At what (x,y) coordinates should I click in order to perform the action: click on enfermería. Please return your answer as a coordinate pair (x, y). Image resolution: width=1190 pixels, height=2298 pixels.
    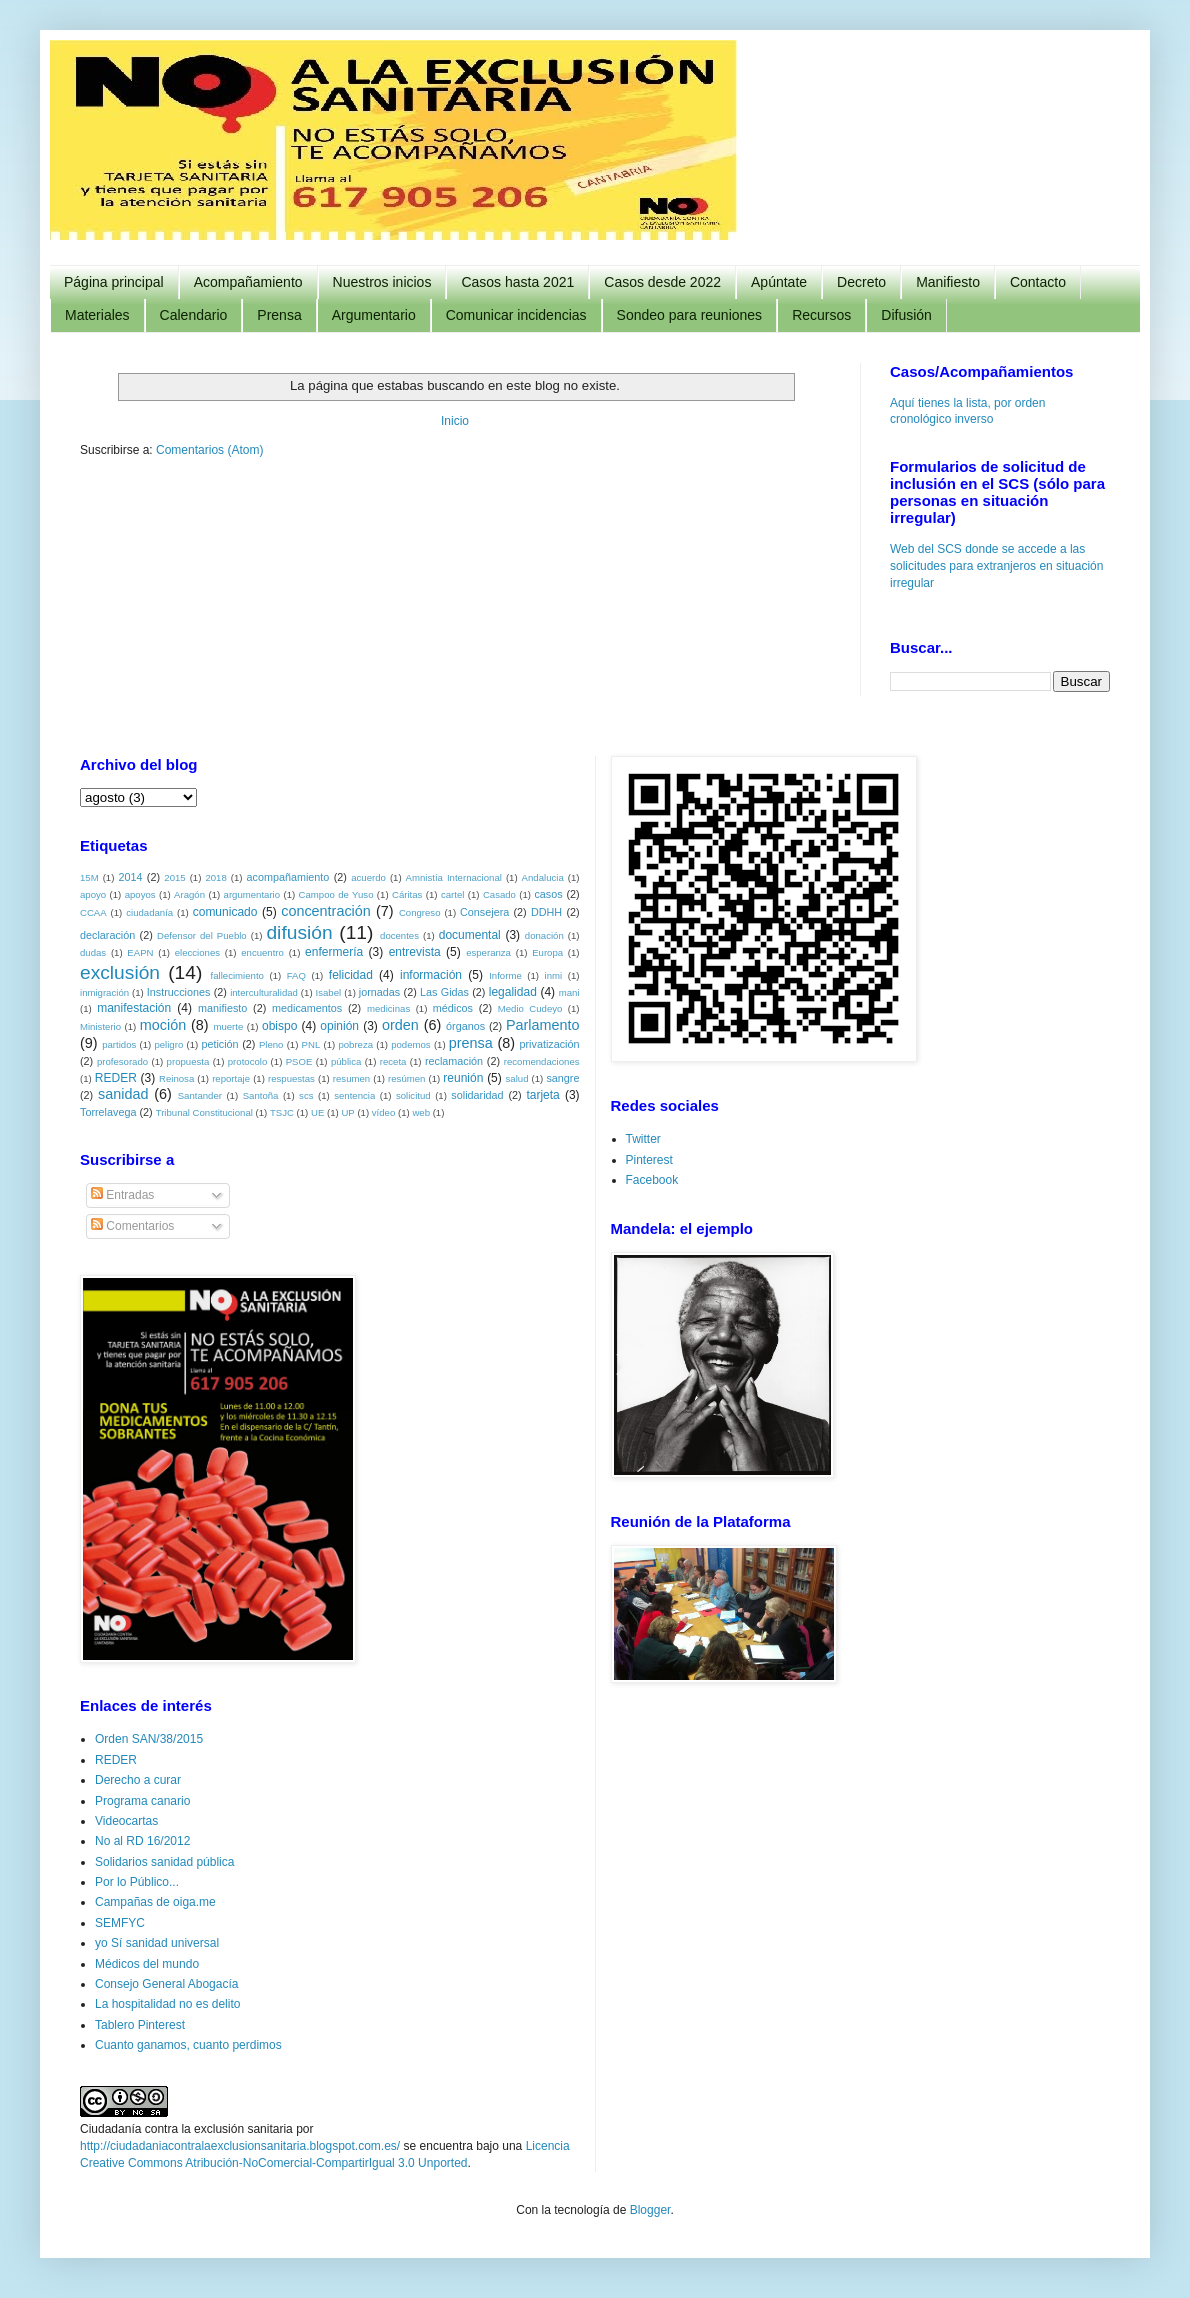
    Looking at the image, I should click on (334, 951).